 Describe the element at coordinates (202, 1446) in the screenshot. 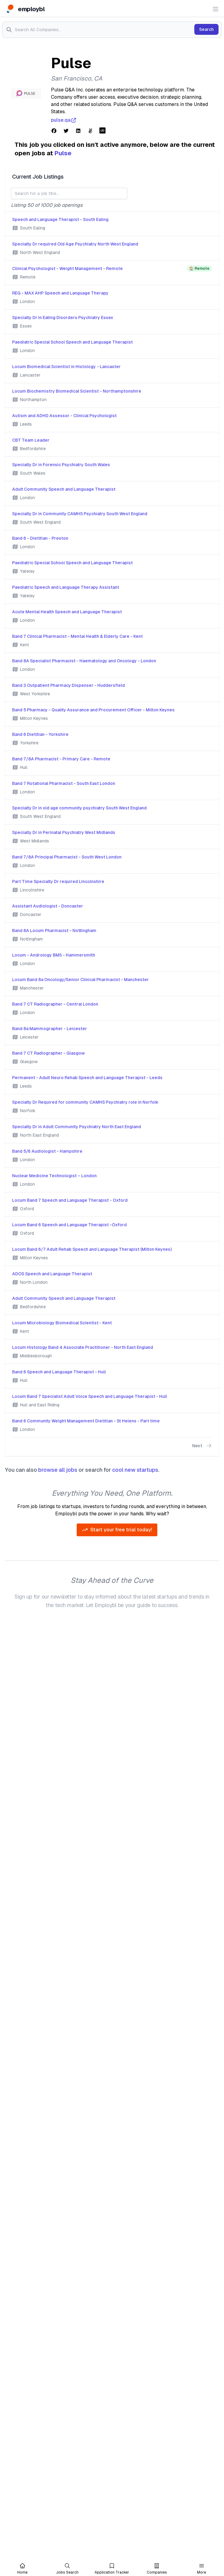

I see `Next` at that location.